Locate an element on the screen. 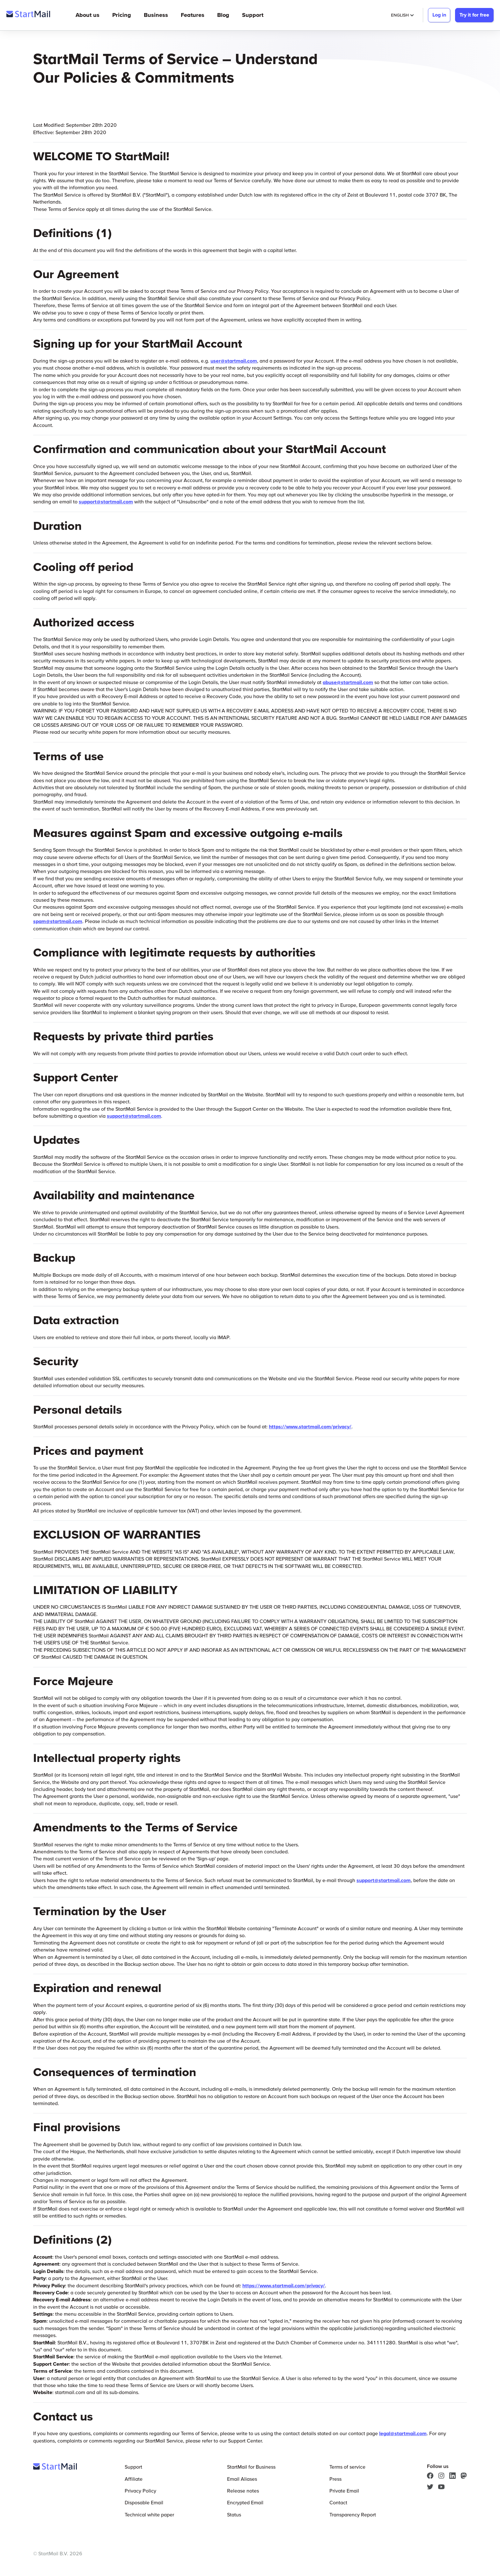 The image size is (500, 2576). English [Selected Language: English] is located at coordinates (402, 15).